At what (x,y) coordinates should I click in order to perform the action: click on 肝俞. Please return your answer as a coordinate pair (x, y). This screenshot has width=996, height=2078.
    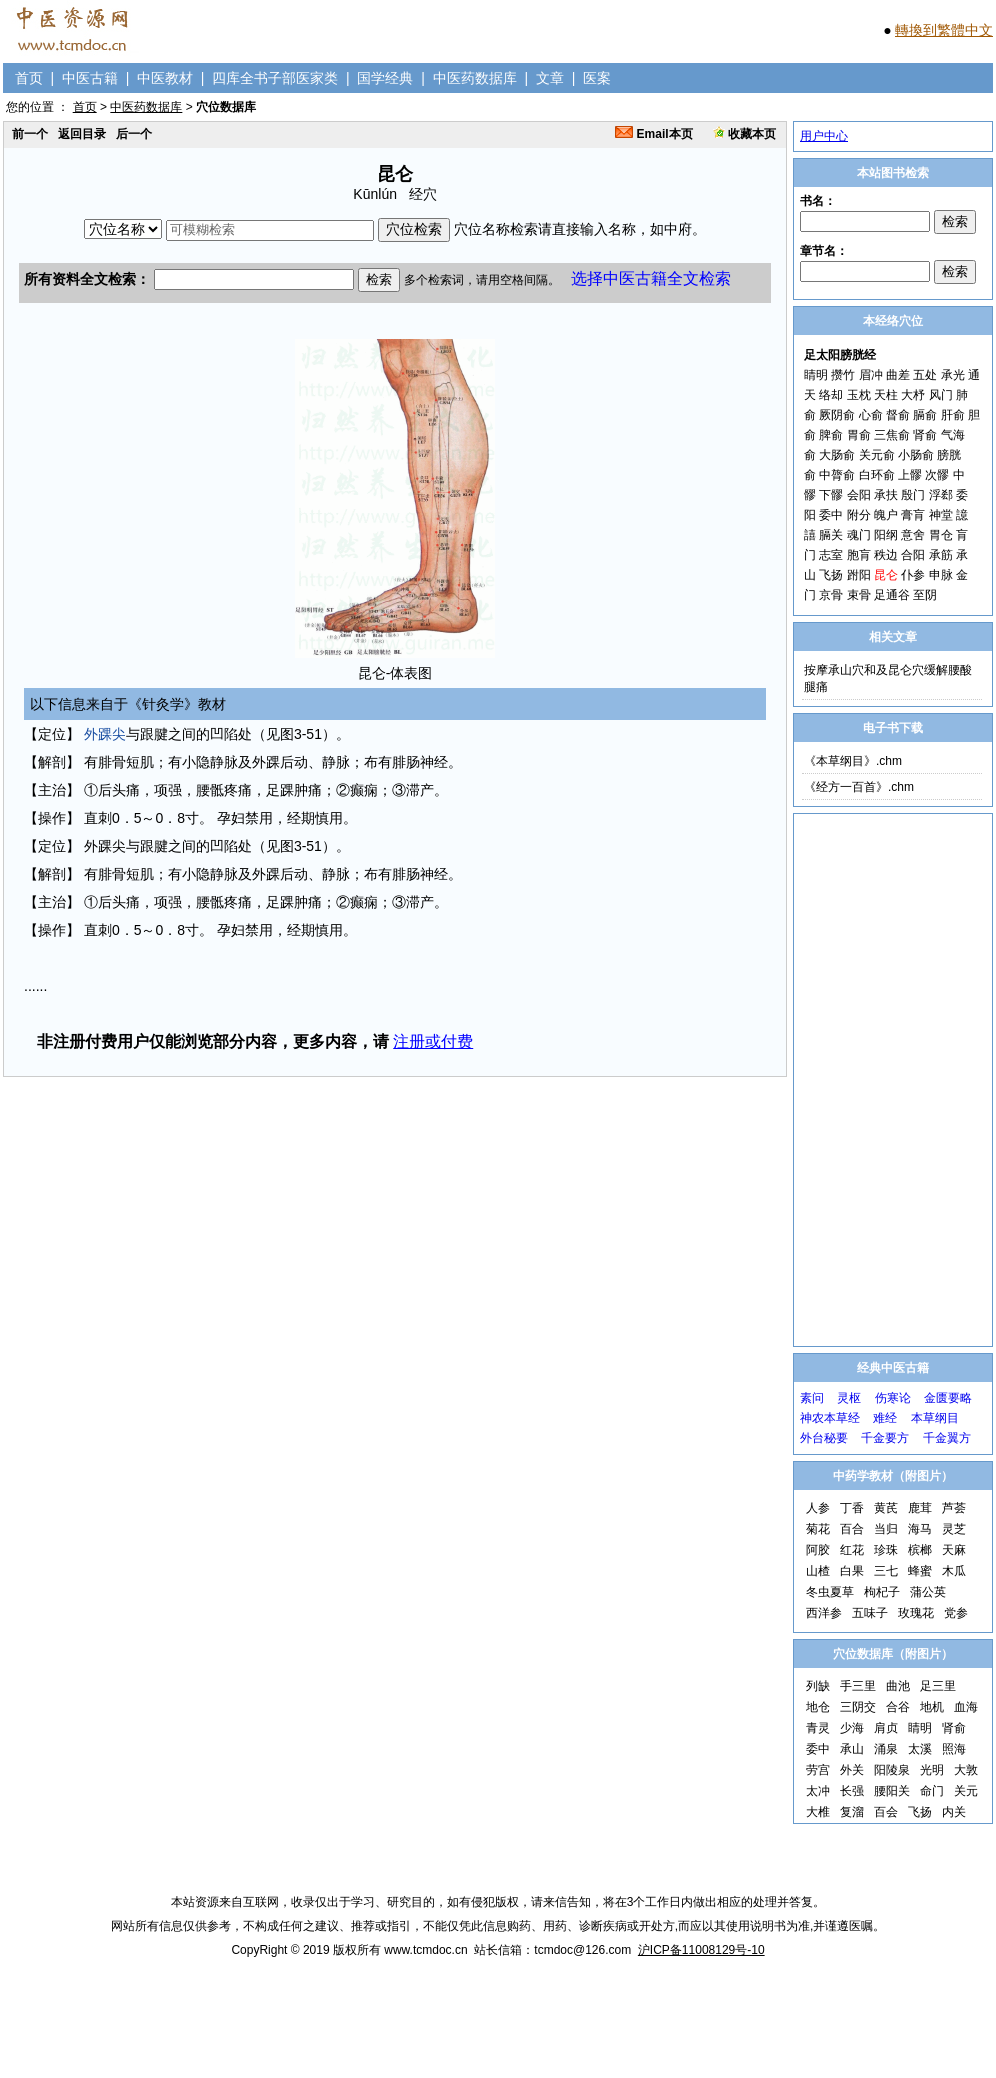
    Looking at the image, I should click on (953, 415).